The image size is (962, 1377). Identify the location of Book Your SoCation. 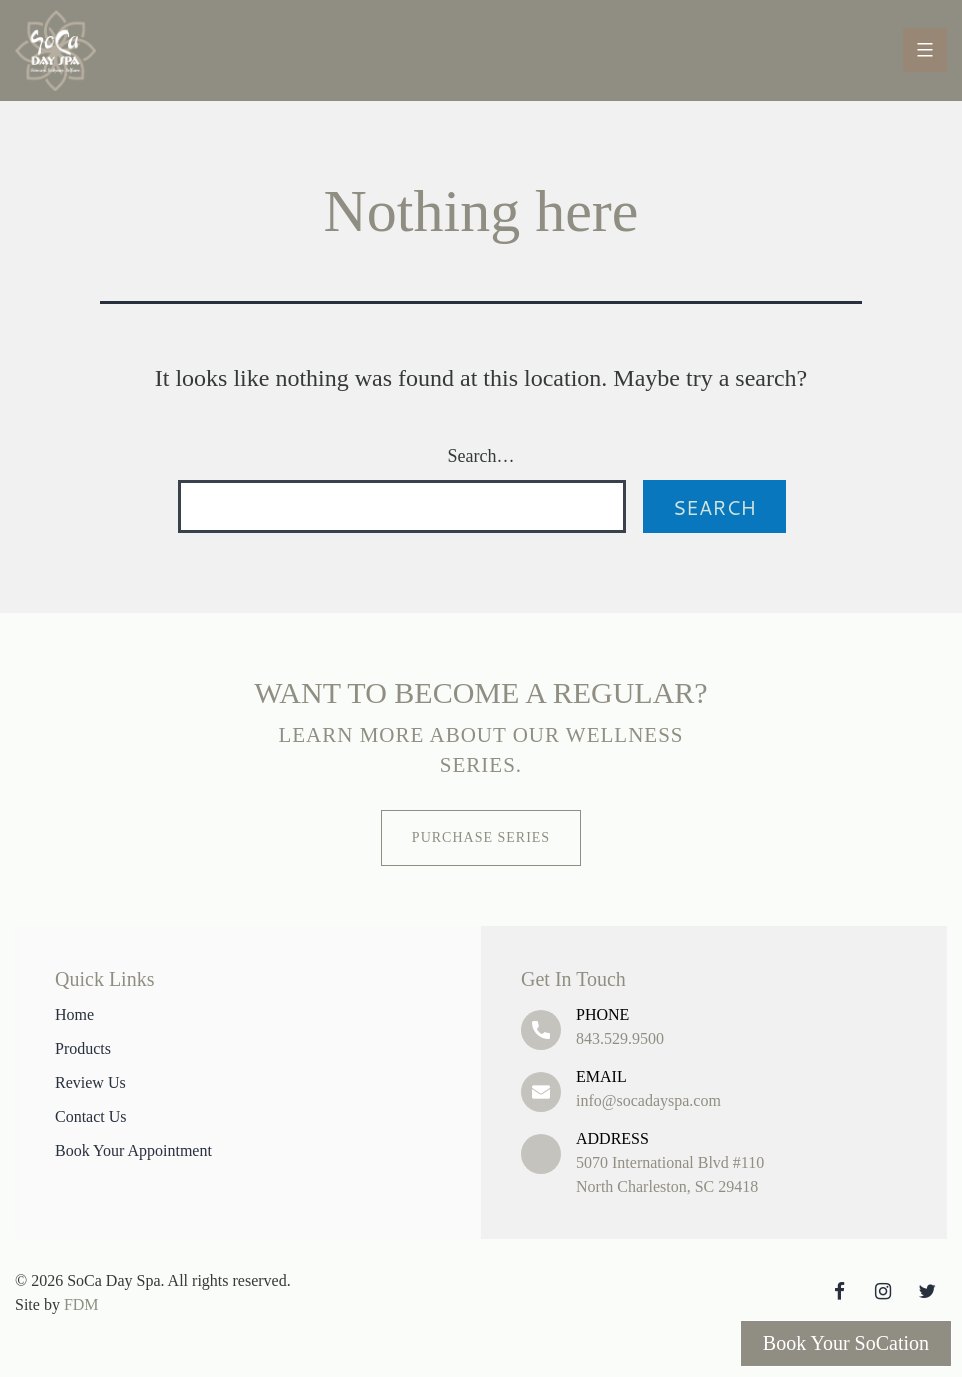
(846, 1343).